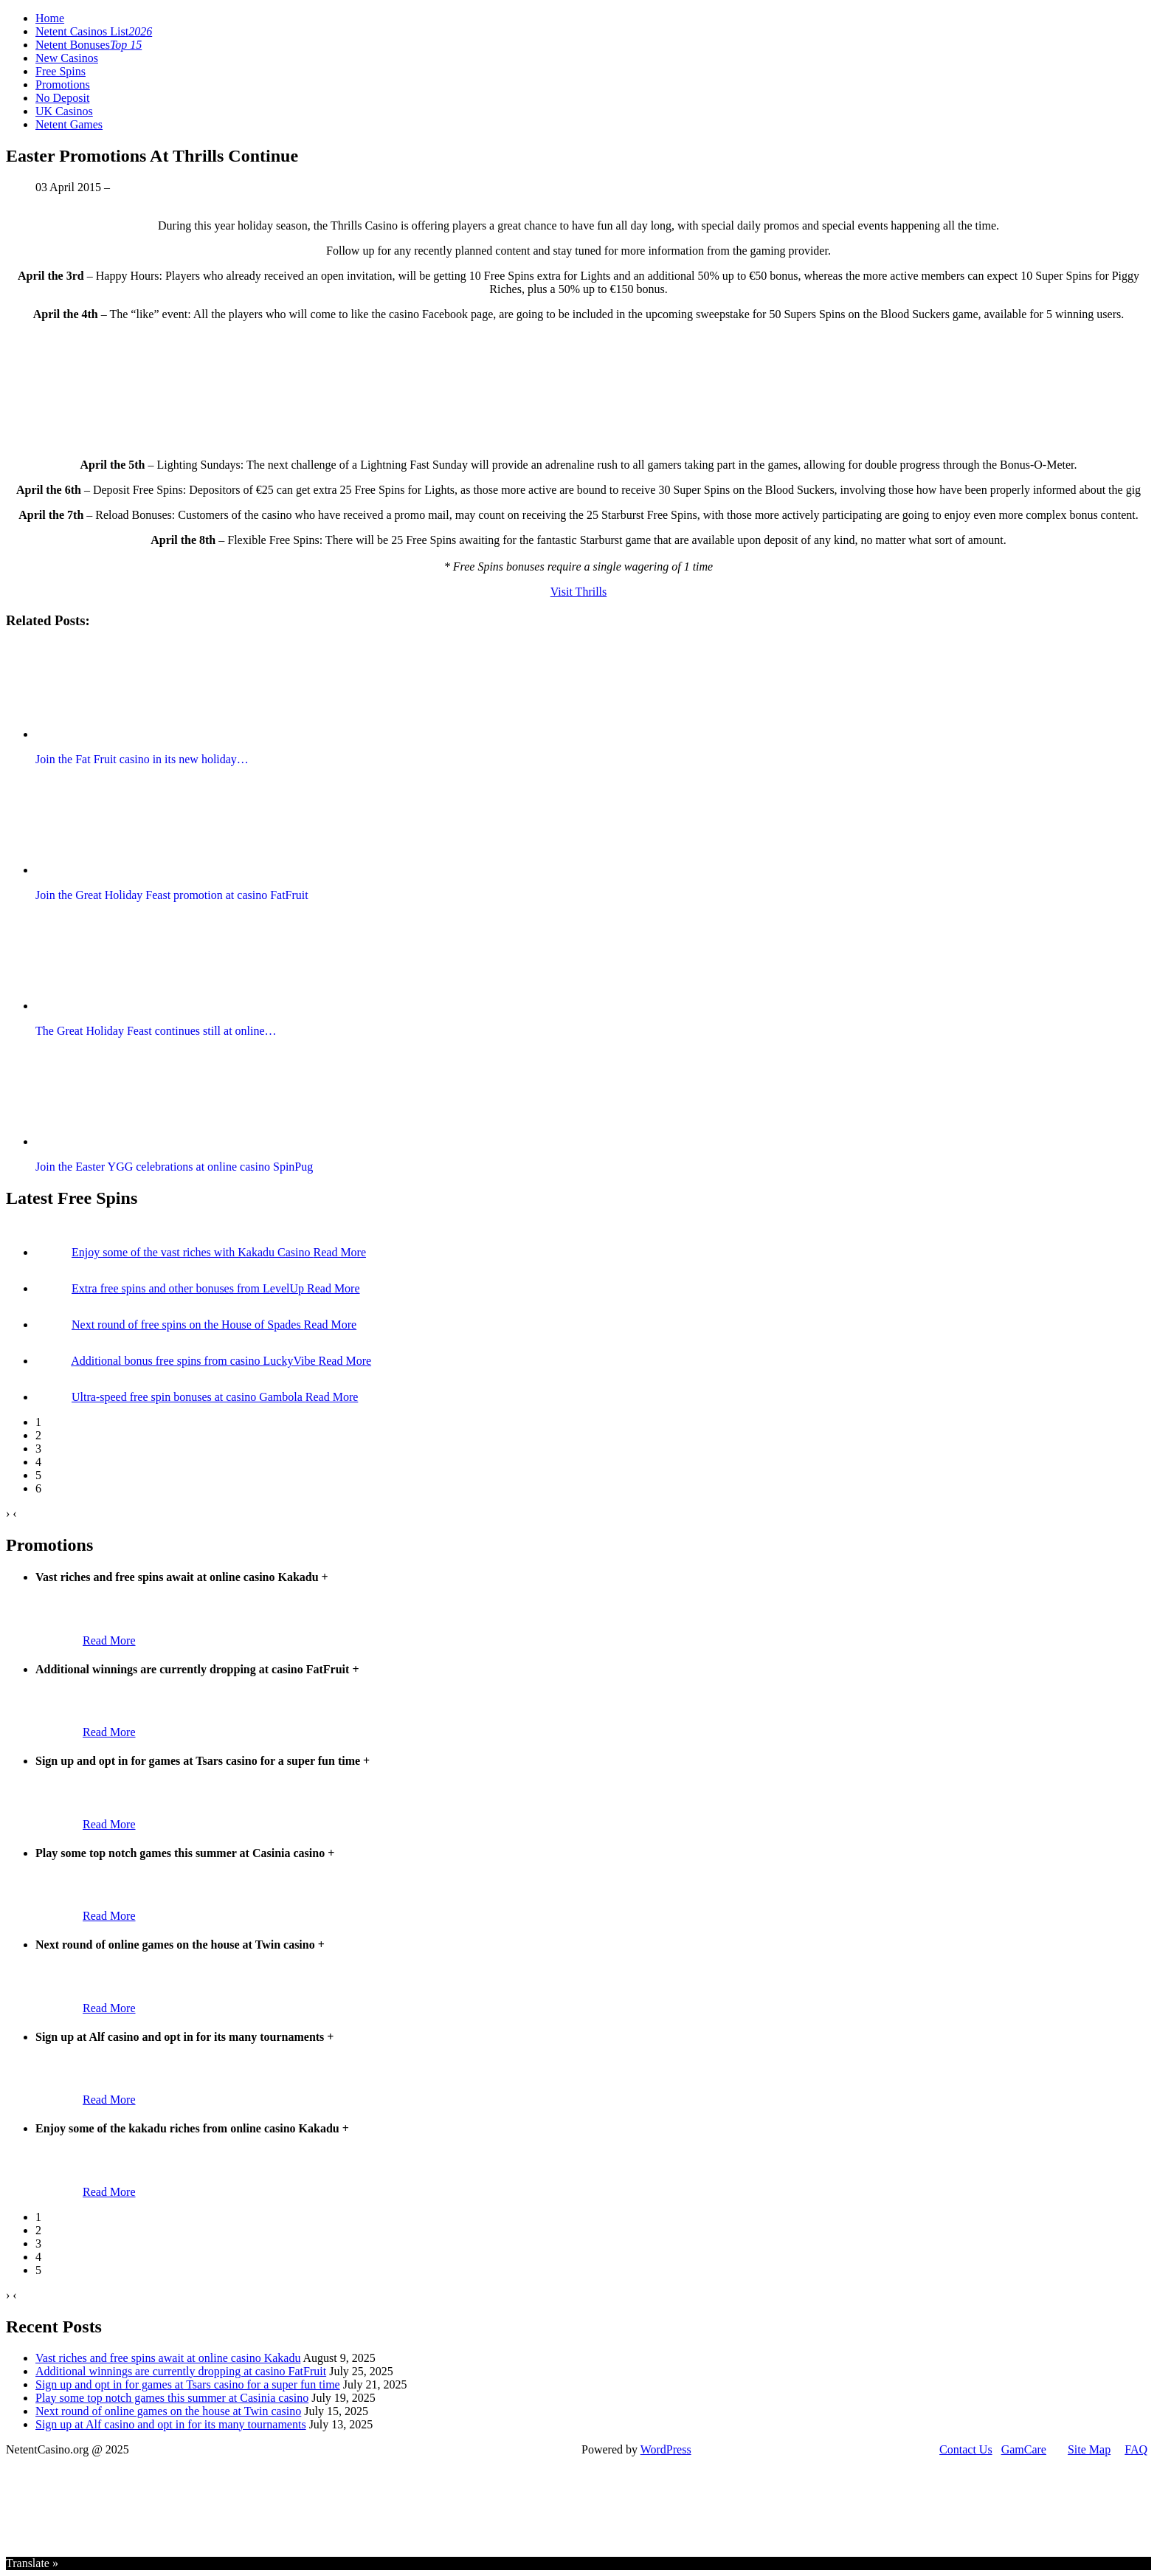 This screenshot has height=2576, width=1157. Describe the element at coordinates (49, 18) in the screenshot. I see `Home` at that location.